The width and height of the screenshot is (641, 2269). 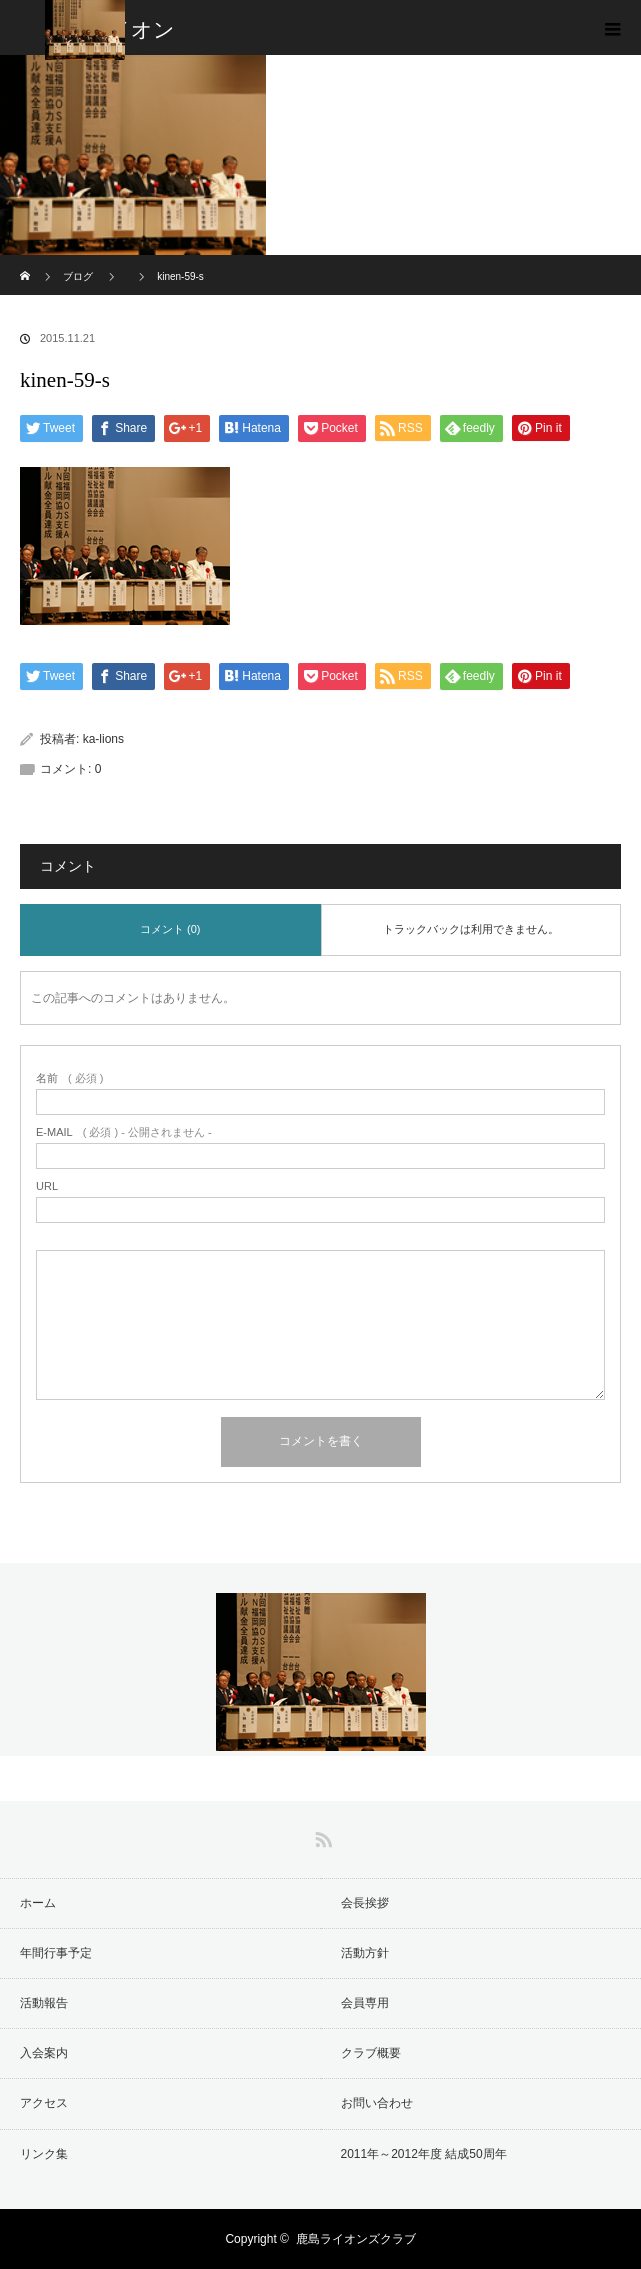 What do you see at coordinates (321, 1836) in the screenshot?
I see `RSS` at bounding box center [321, 1836].